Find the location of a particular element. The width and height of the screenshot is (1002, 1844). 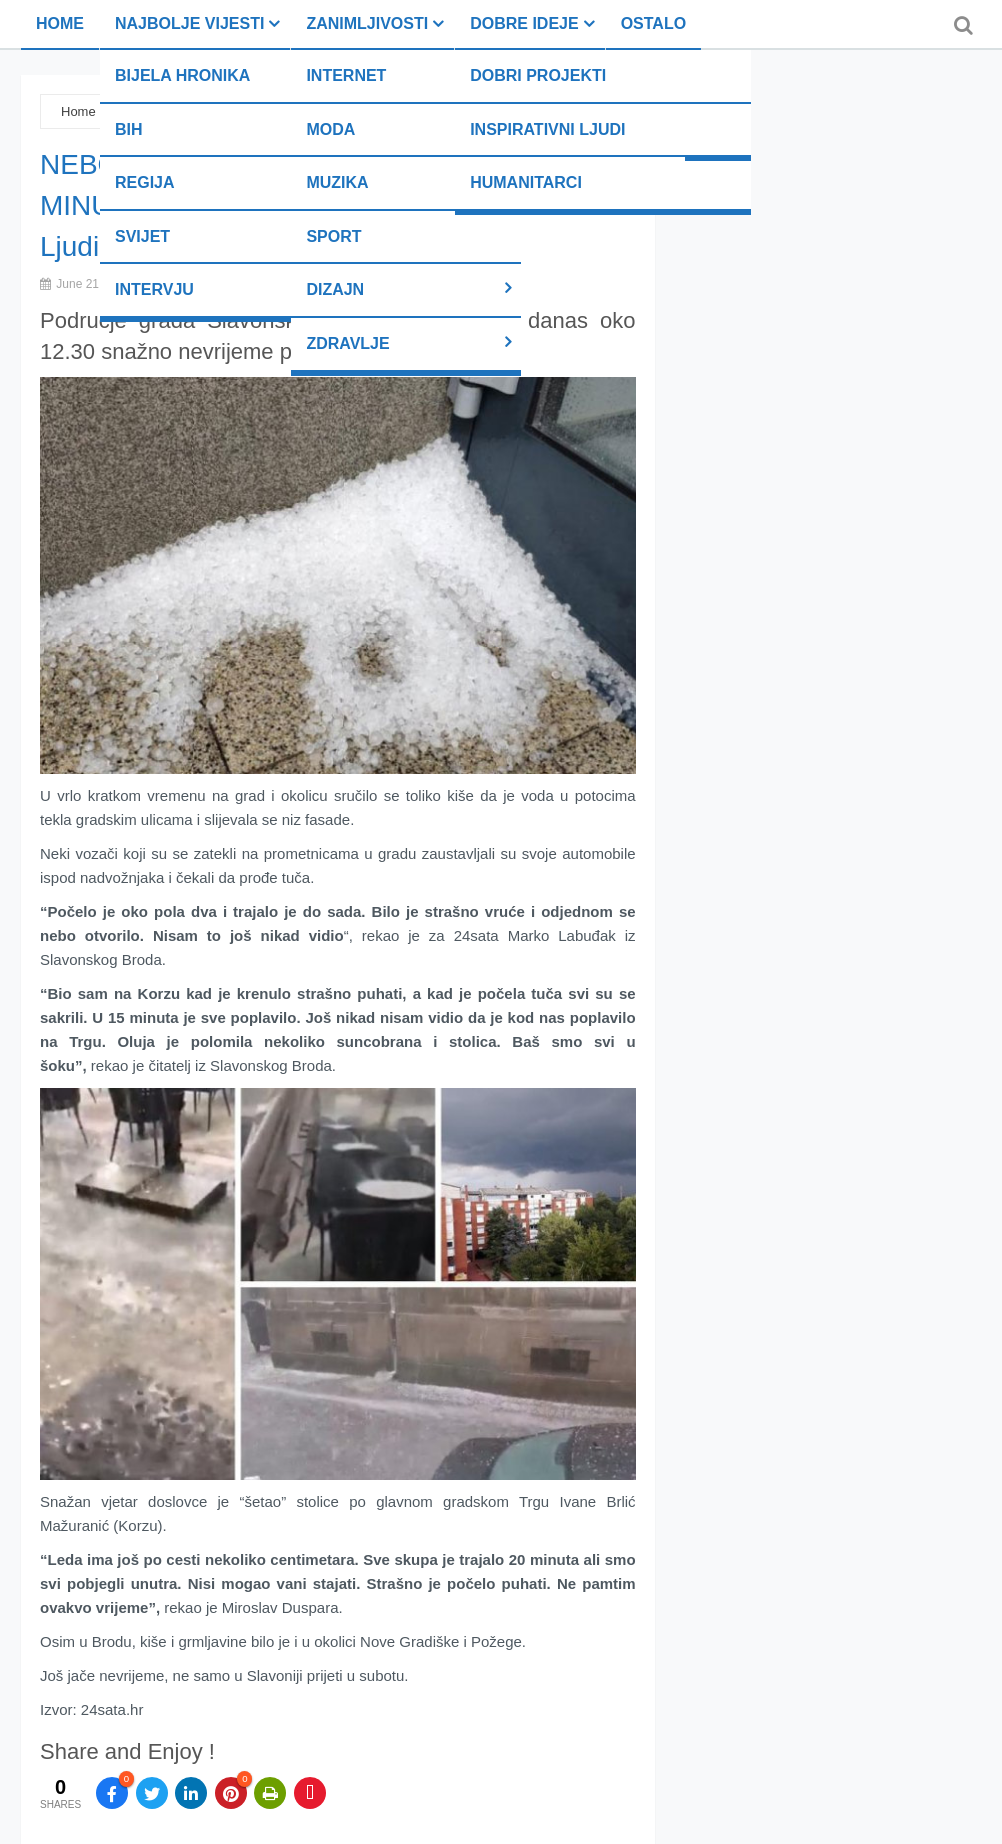

Dizajn is located at coordinates (335, 289).